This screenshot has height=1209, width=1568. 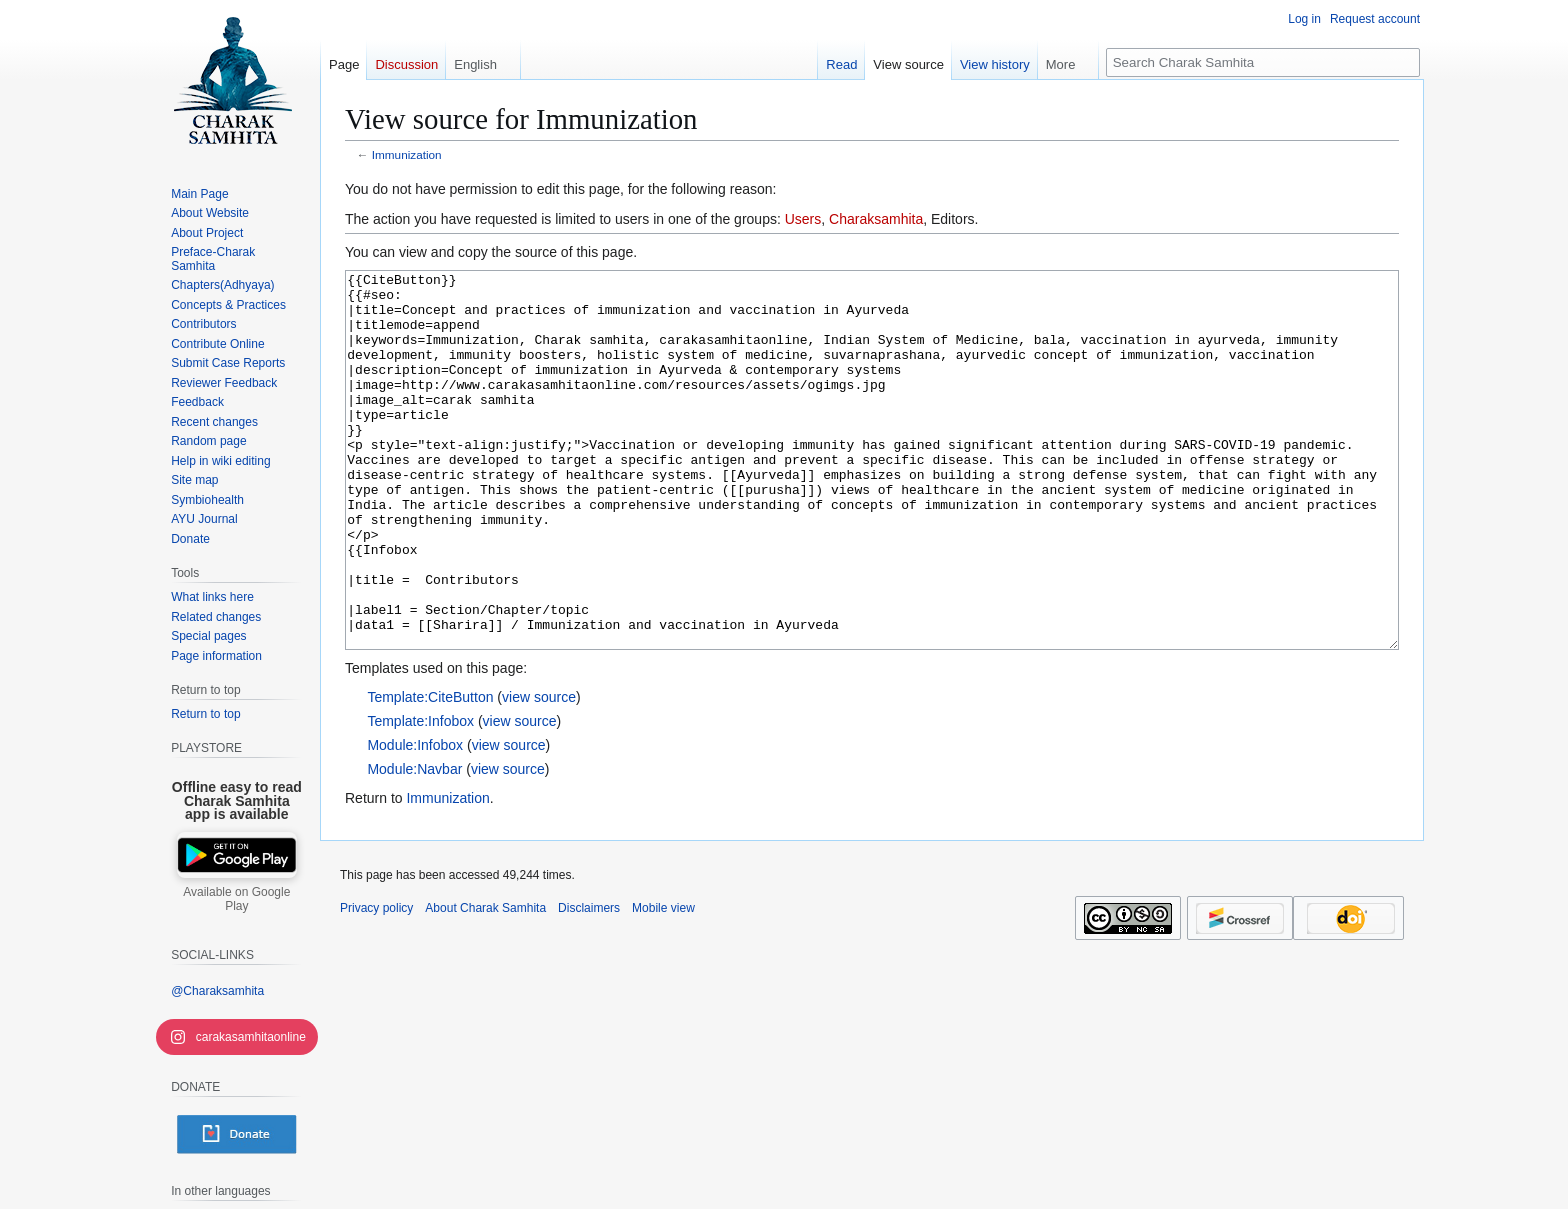 What do you see at coordinates (430, 772) in the screenshot?
I see `Template:CiteButton` at bounding box center [430, 772].